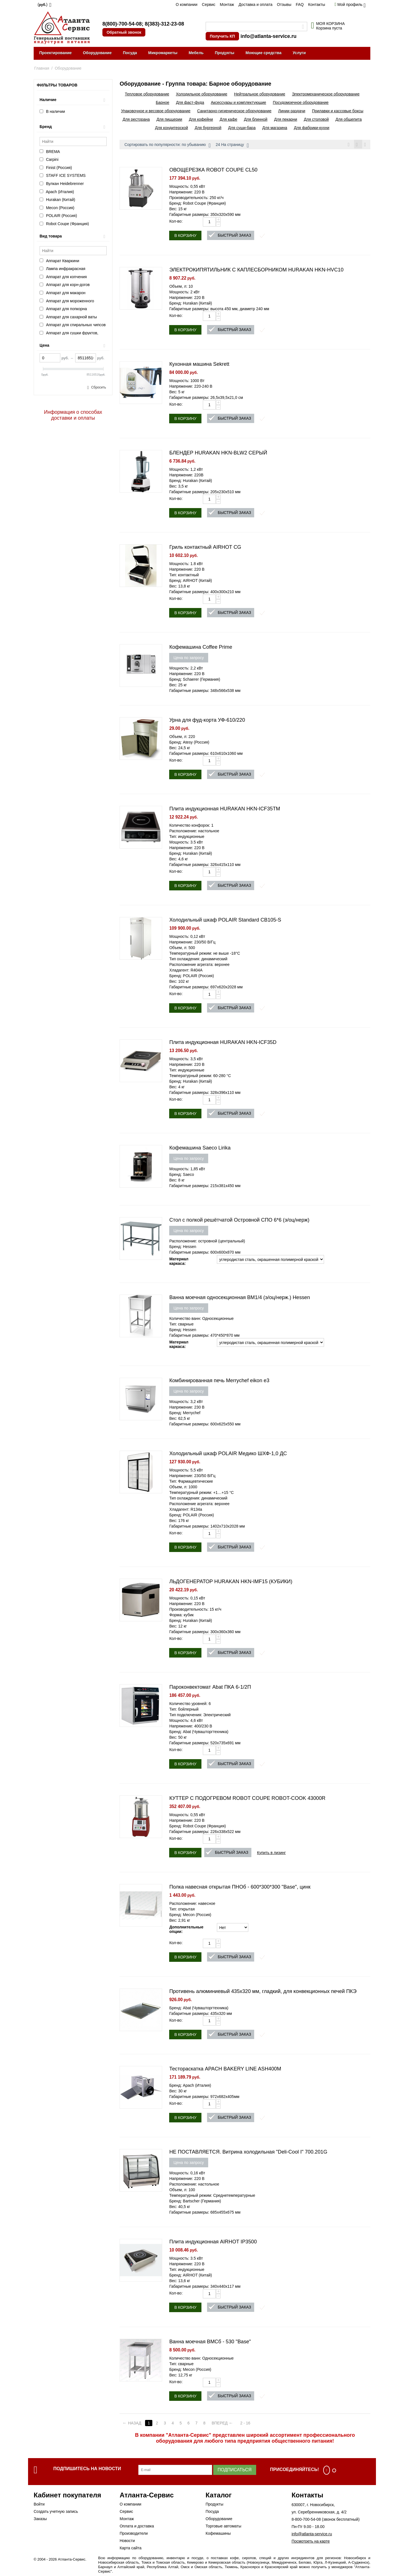 The image size is (404, 2576). Describe the element at coordinates (181, 1175) in the screenshot. I see `Бренд: Saeco` at that location.